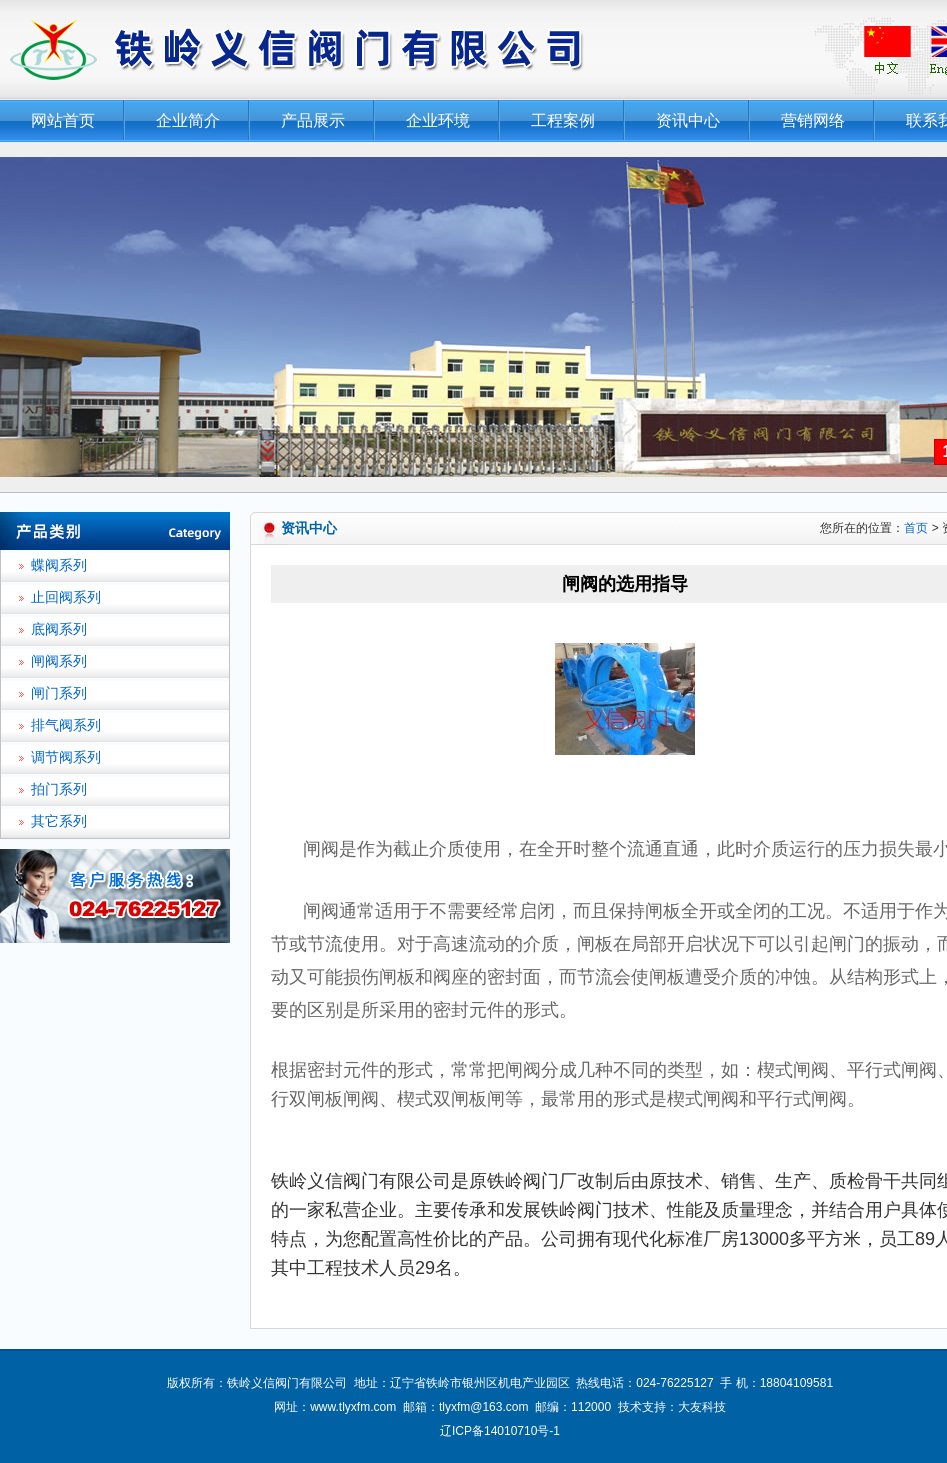 The image size is (947, 1463). I want to click on 大友科技, so click(702, 1407).